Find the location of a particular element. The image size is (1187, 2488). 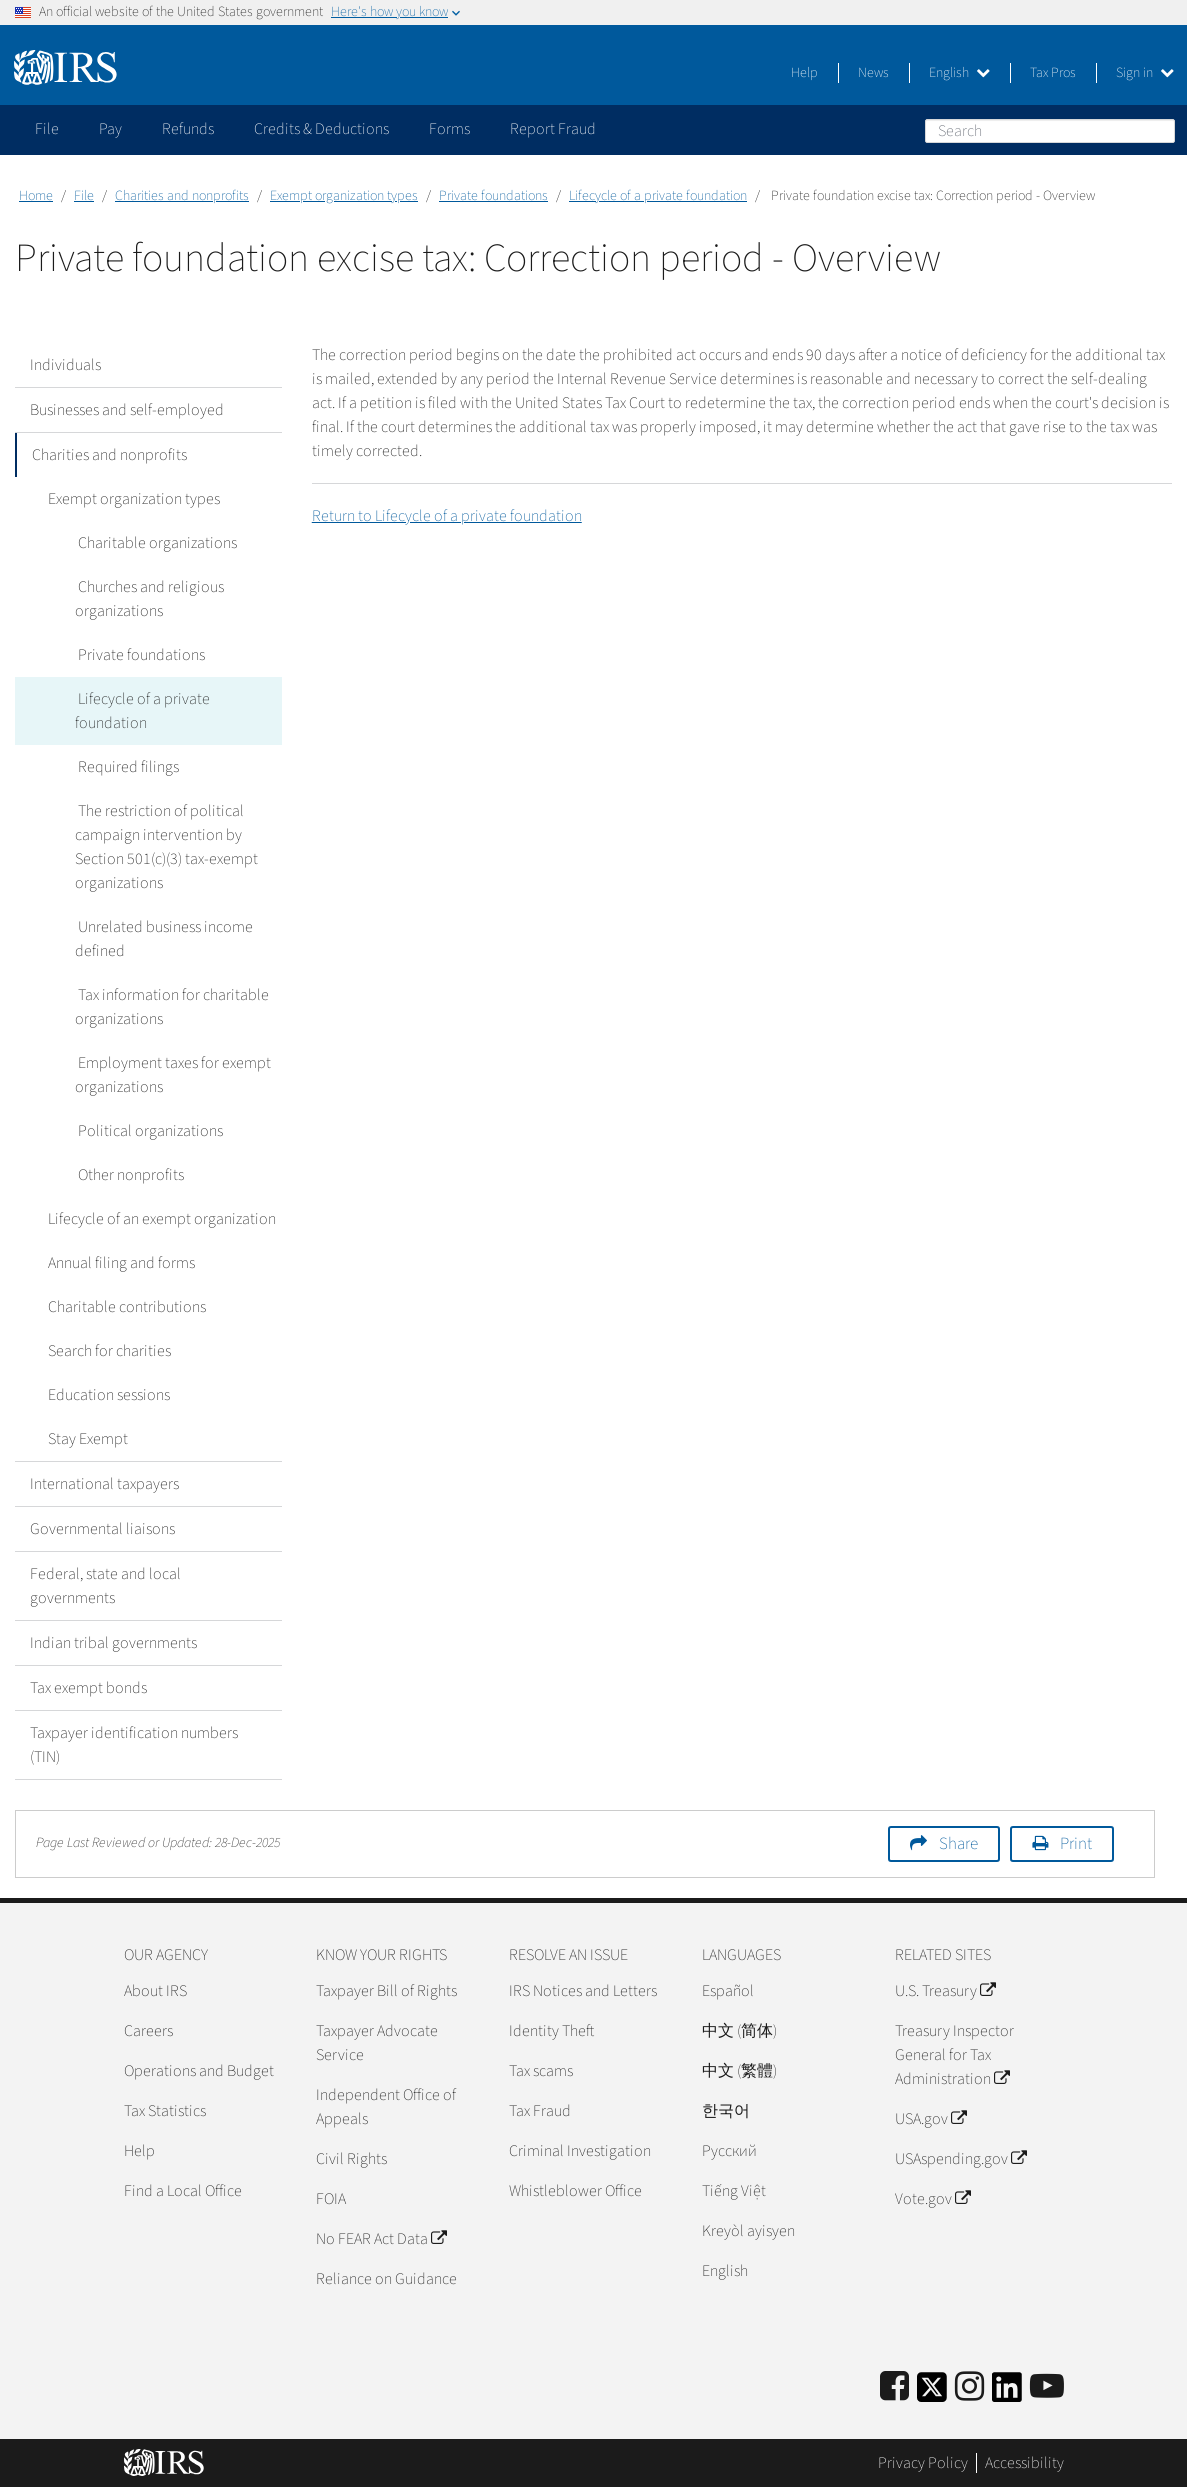

Help is located at coordinates (804, 73).